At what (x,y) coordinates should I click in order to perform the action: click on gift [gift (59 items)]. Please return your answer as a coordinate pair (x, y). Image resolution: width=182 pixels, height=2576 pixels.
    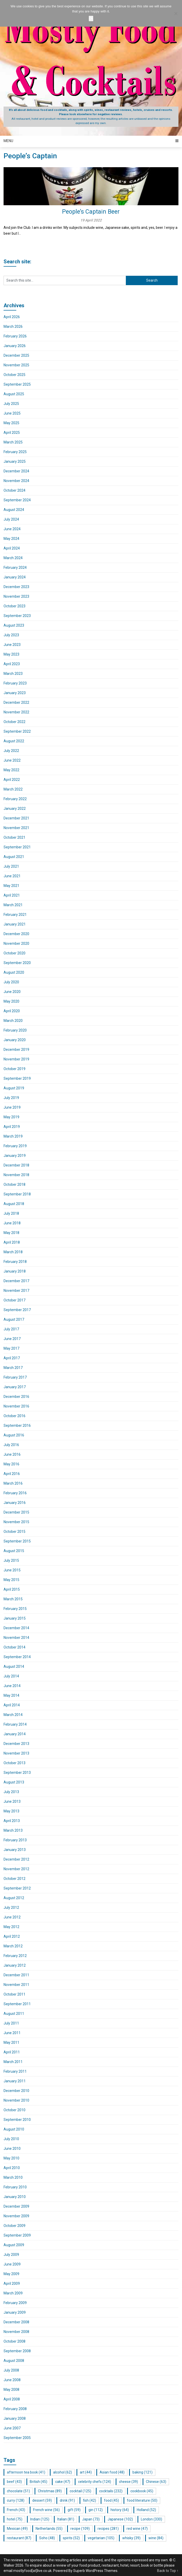
    Looking at the image, I should click on (74, 2510).